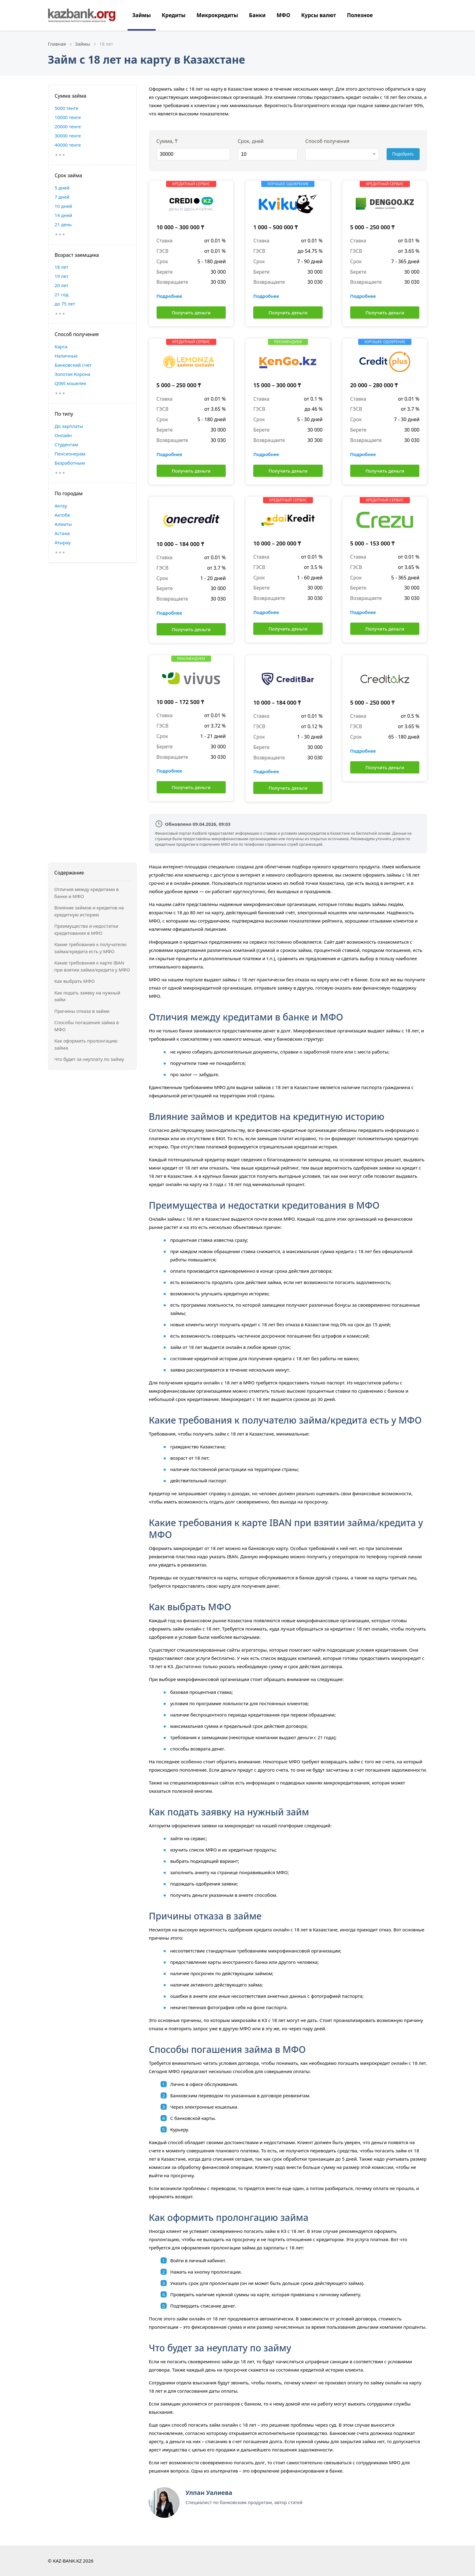 Image resolution: width=475 pixels, height=2576 pixels. Describe the element at coordinates (62, 515) in the screenshot. I see `Актобе` at that location.